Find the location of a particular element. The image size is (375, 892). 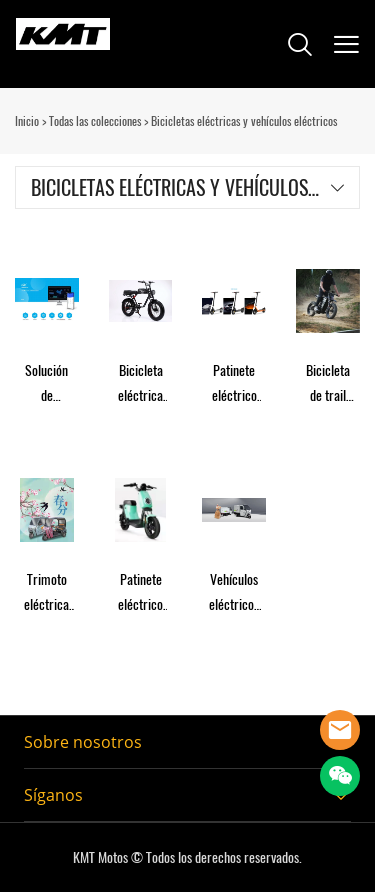

Inicio is located at coordinates (27, 121).